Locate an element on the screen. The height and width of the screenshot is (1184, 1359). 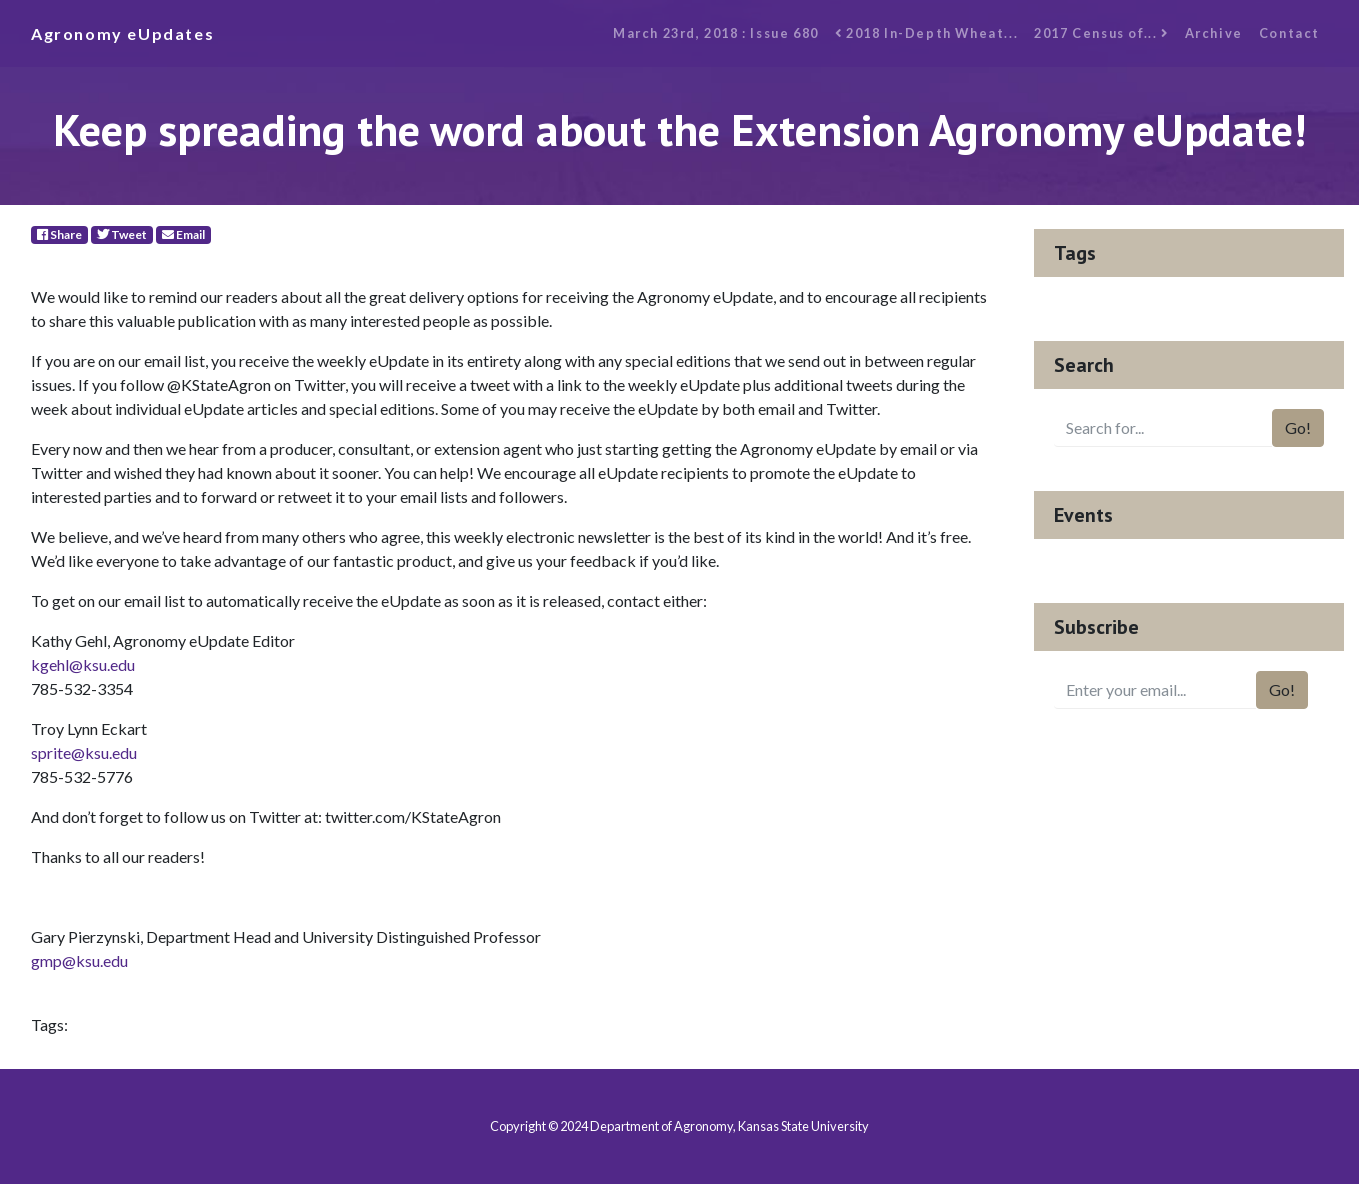
Share [Facebook] is located at coordinates (59, 234).